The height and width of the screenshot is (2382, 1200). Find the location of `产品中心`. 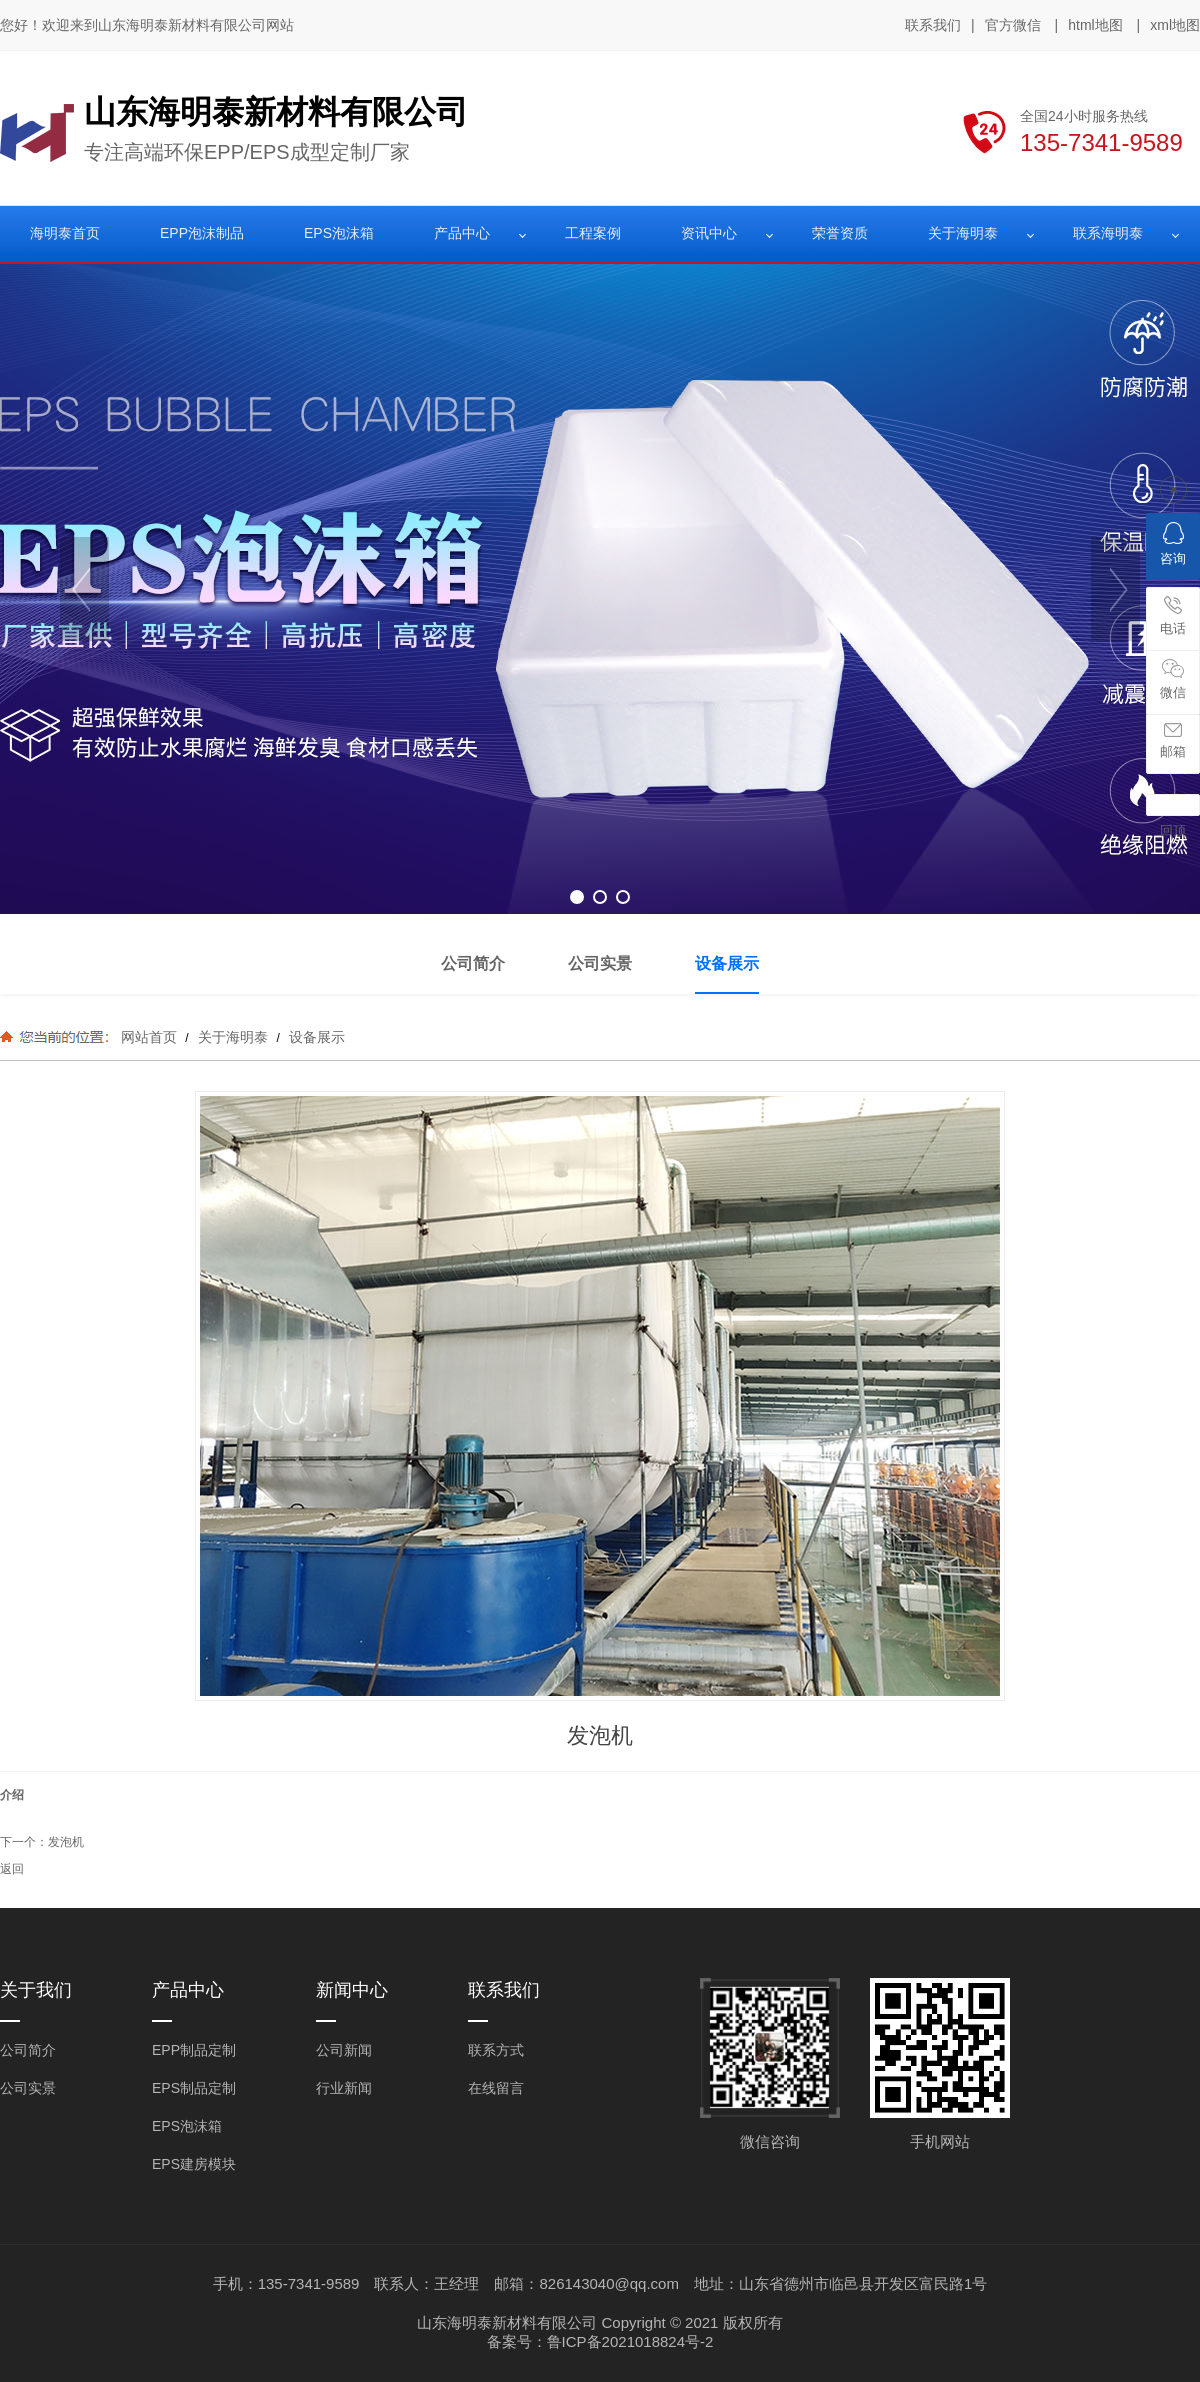

产品中心 is located at coordinates (462, 233).